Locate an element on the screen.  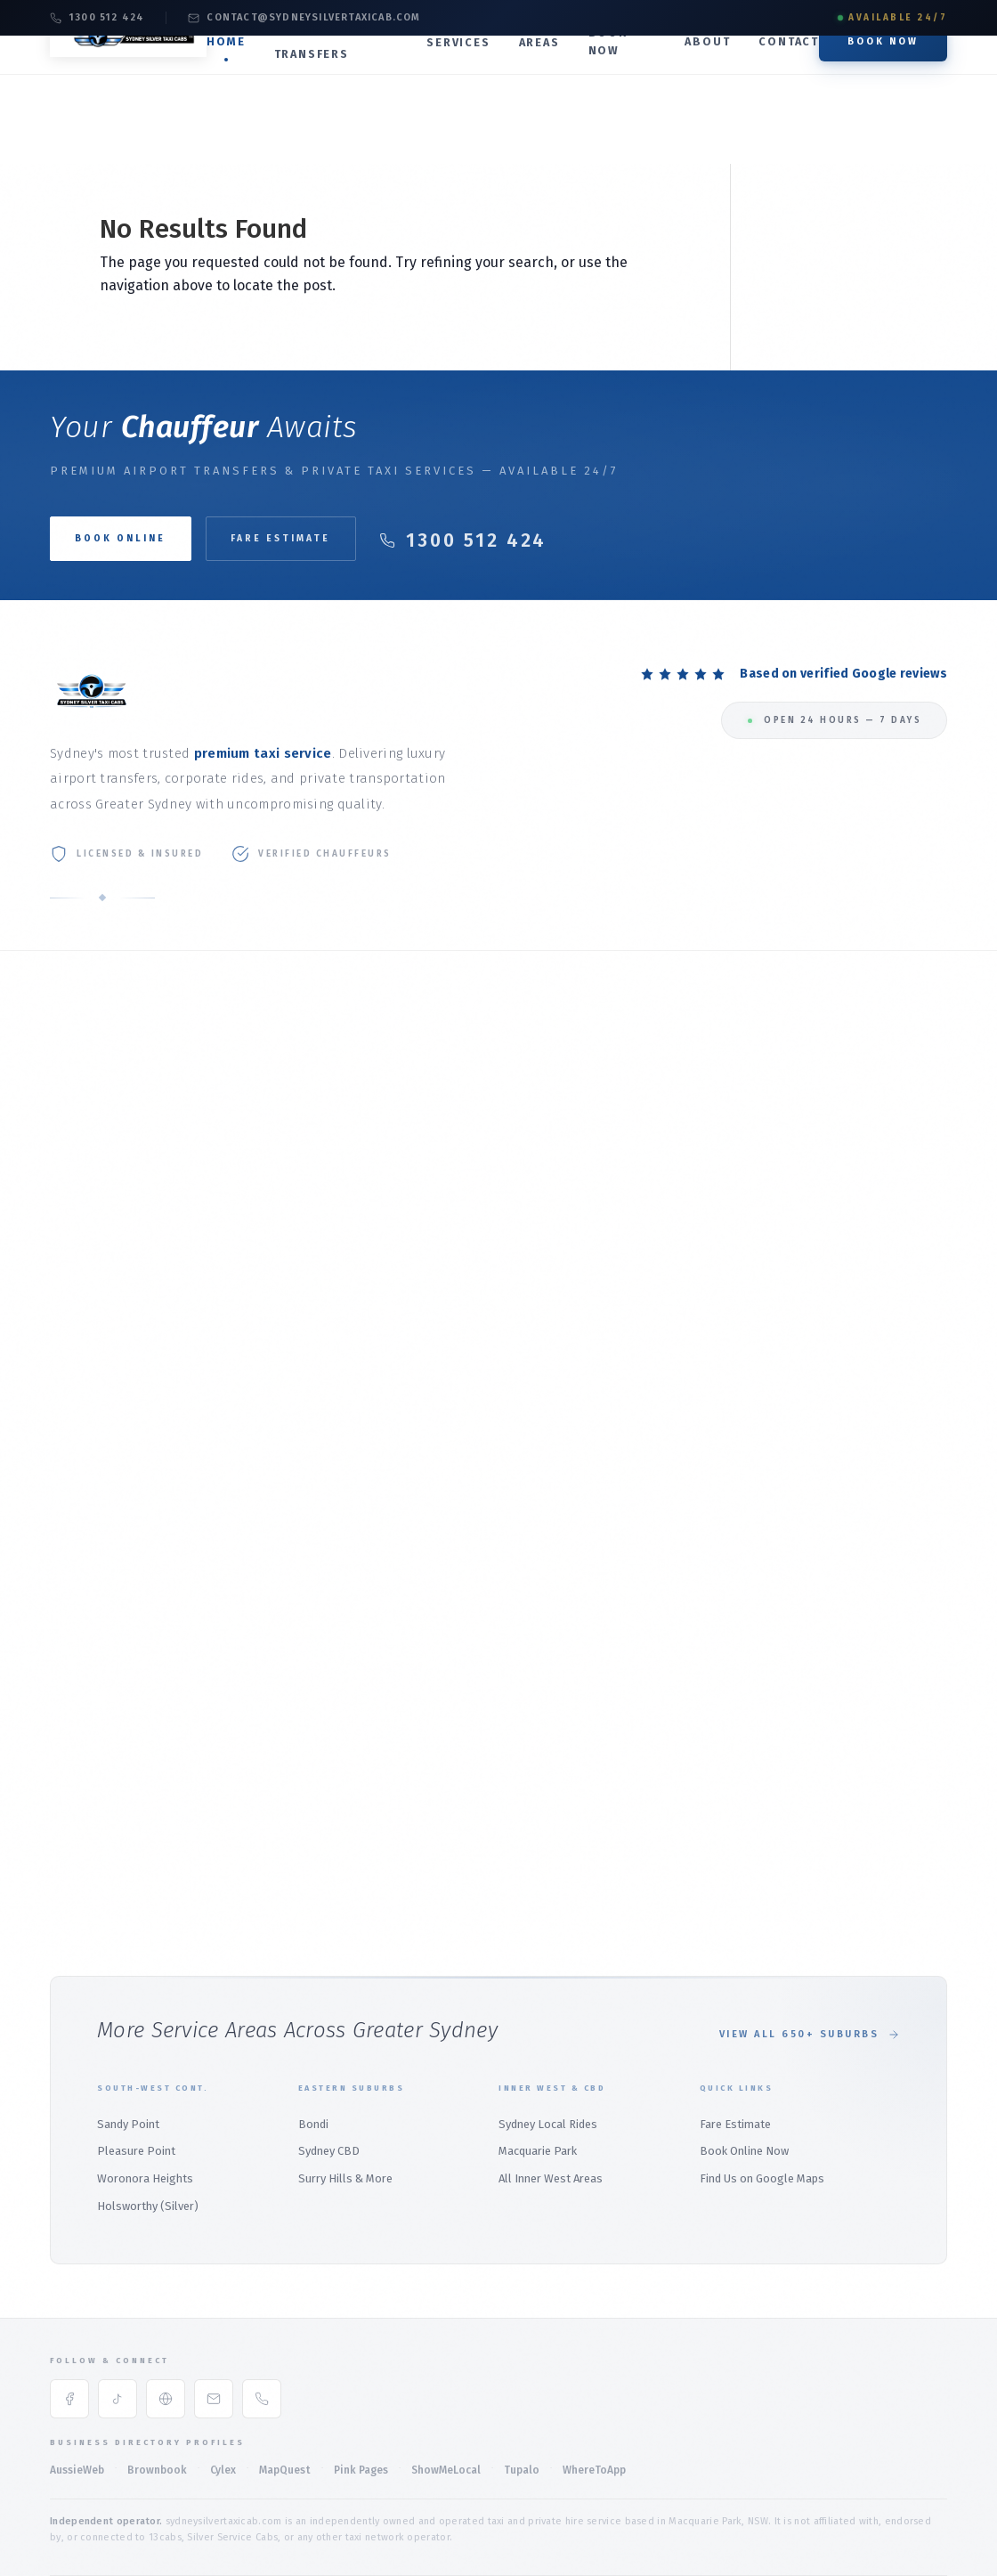
Palm Beach is located at coordinates (81, 1520).